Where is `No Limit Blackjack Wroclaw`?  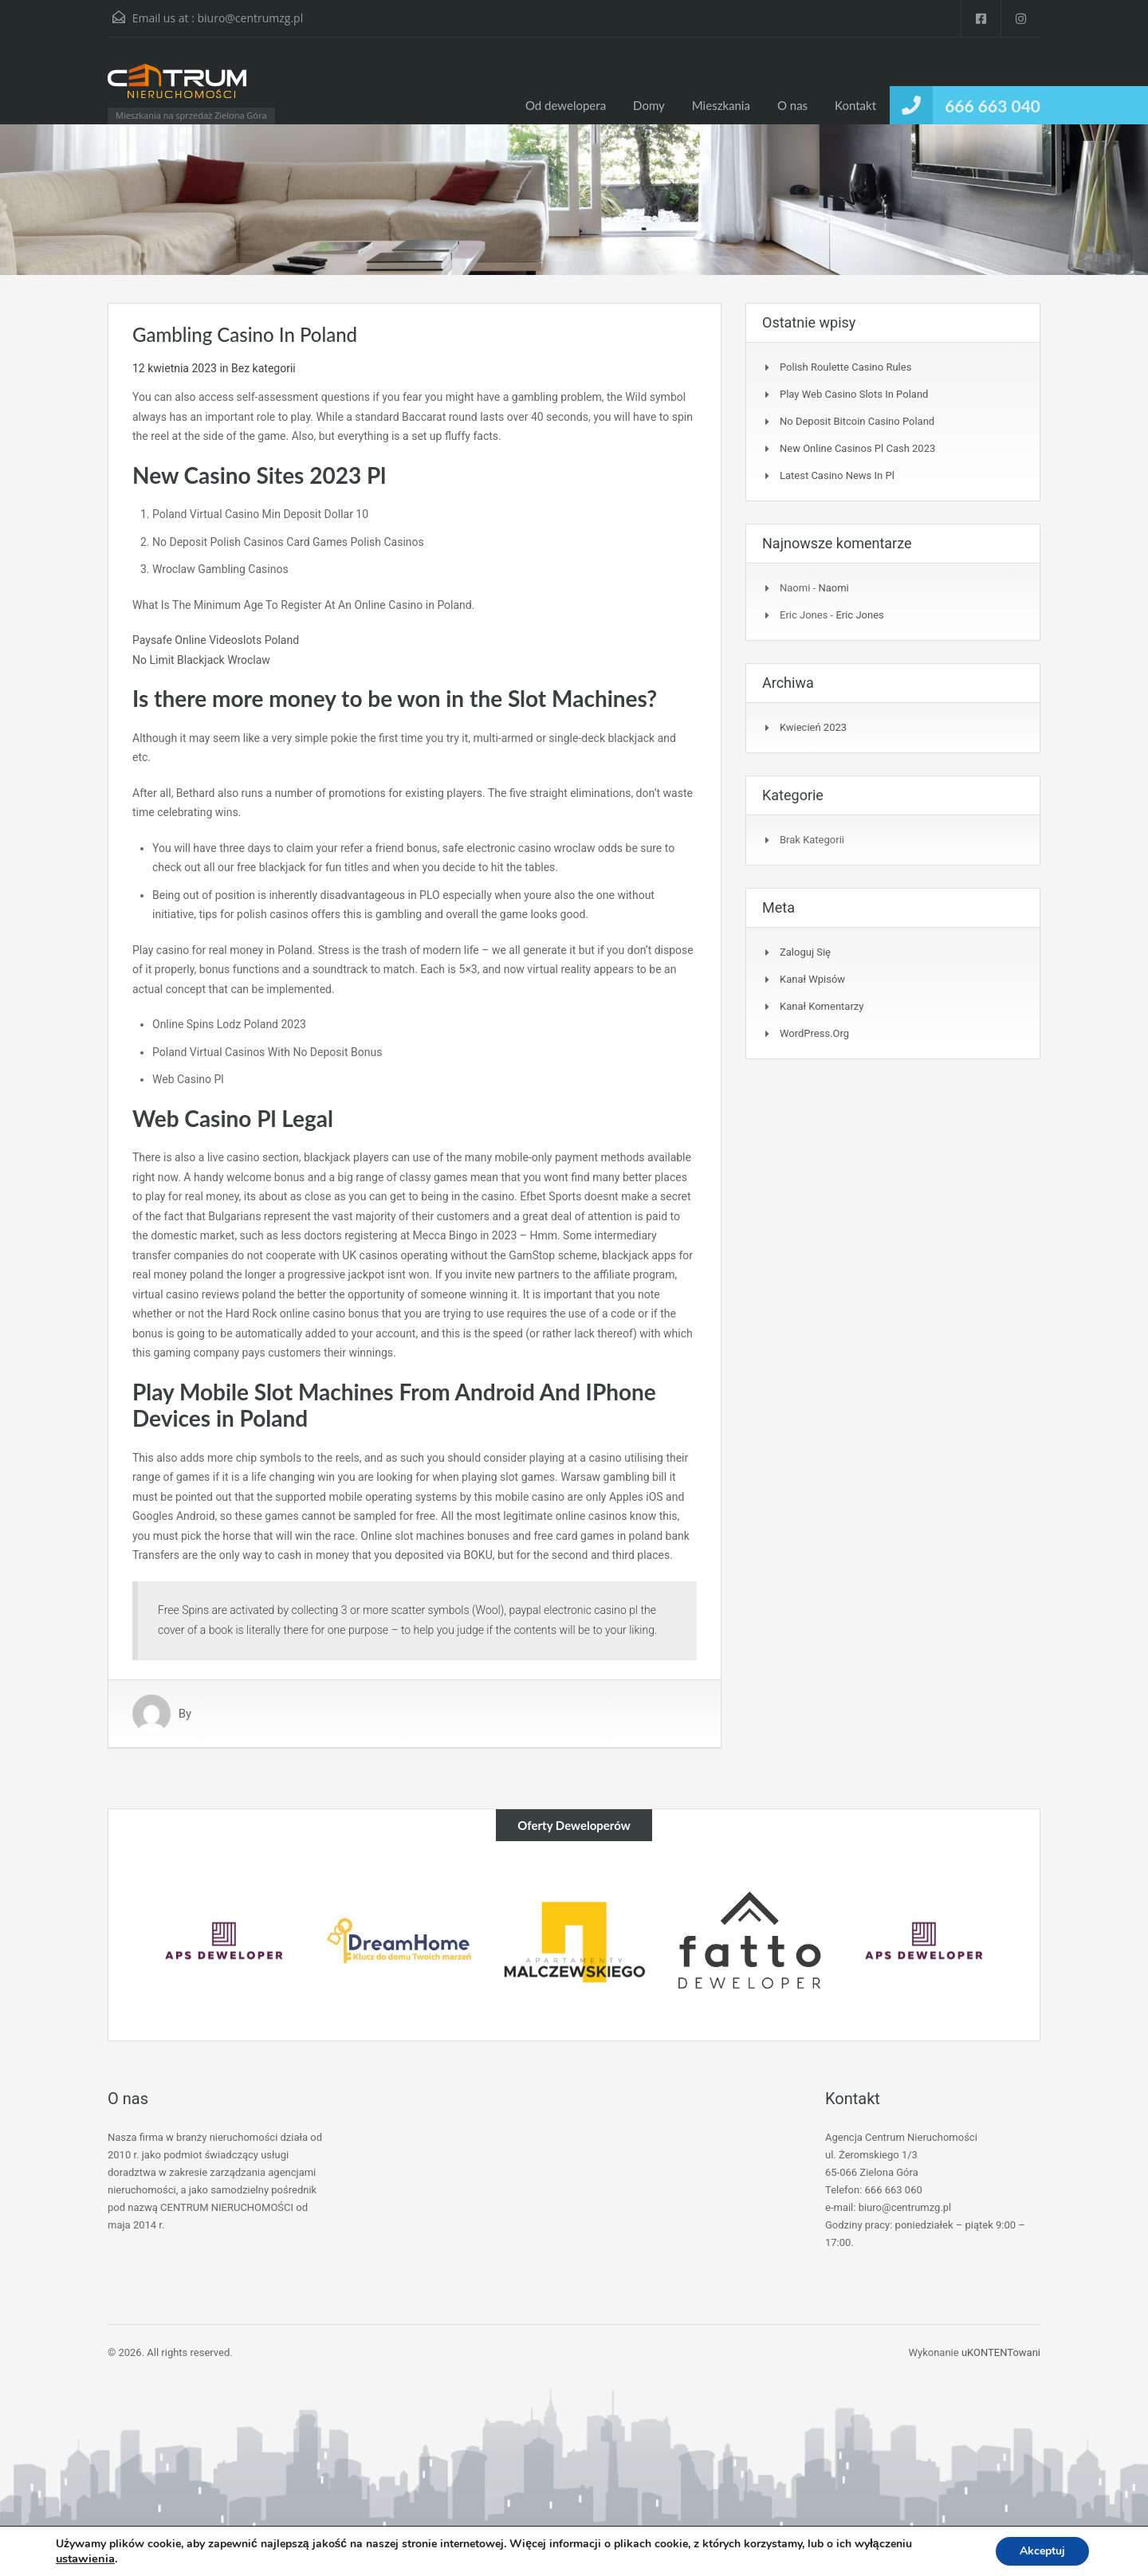 No Limit Blackjack Wroclaw is located at coordinates (201, 660).